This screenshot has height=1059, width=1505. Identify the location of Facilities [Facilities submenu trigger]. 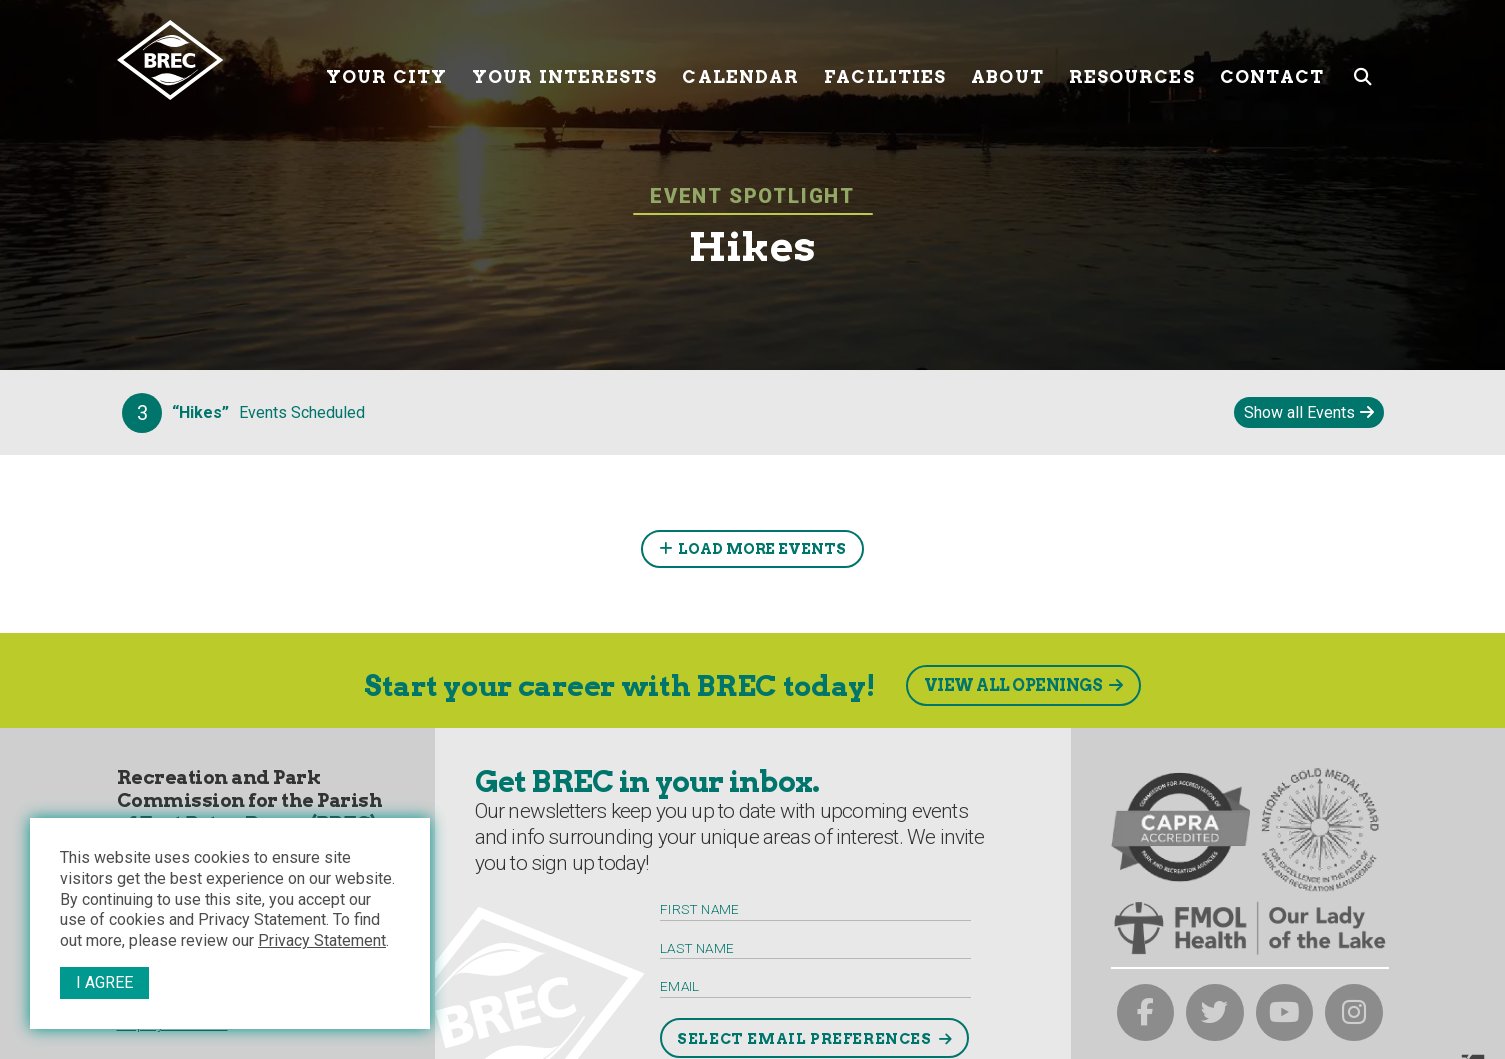
(885, 59).